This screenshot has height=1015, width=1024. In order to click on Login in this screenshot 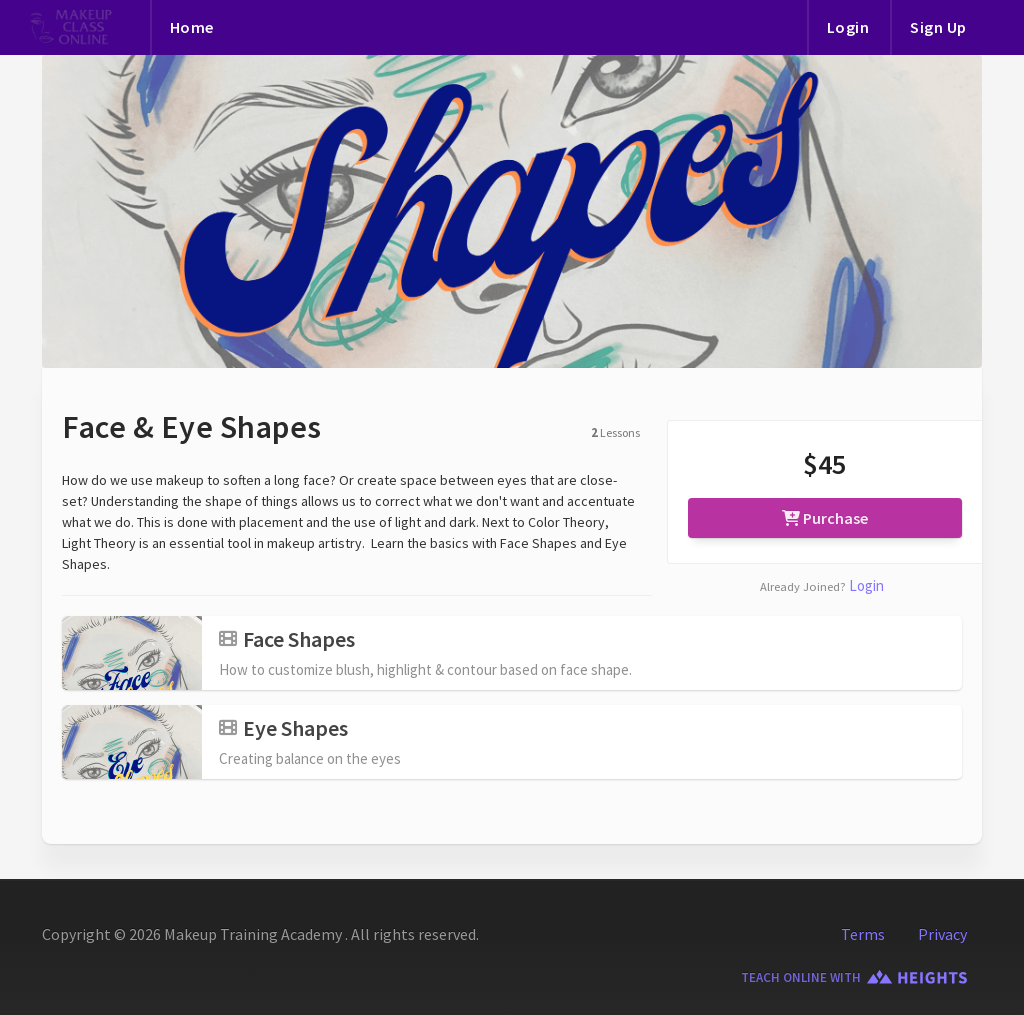, I will do `click(848, 27)`.